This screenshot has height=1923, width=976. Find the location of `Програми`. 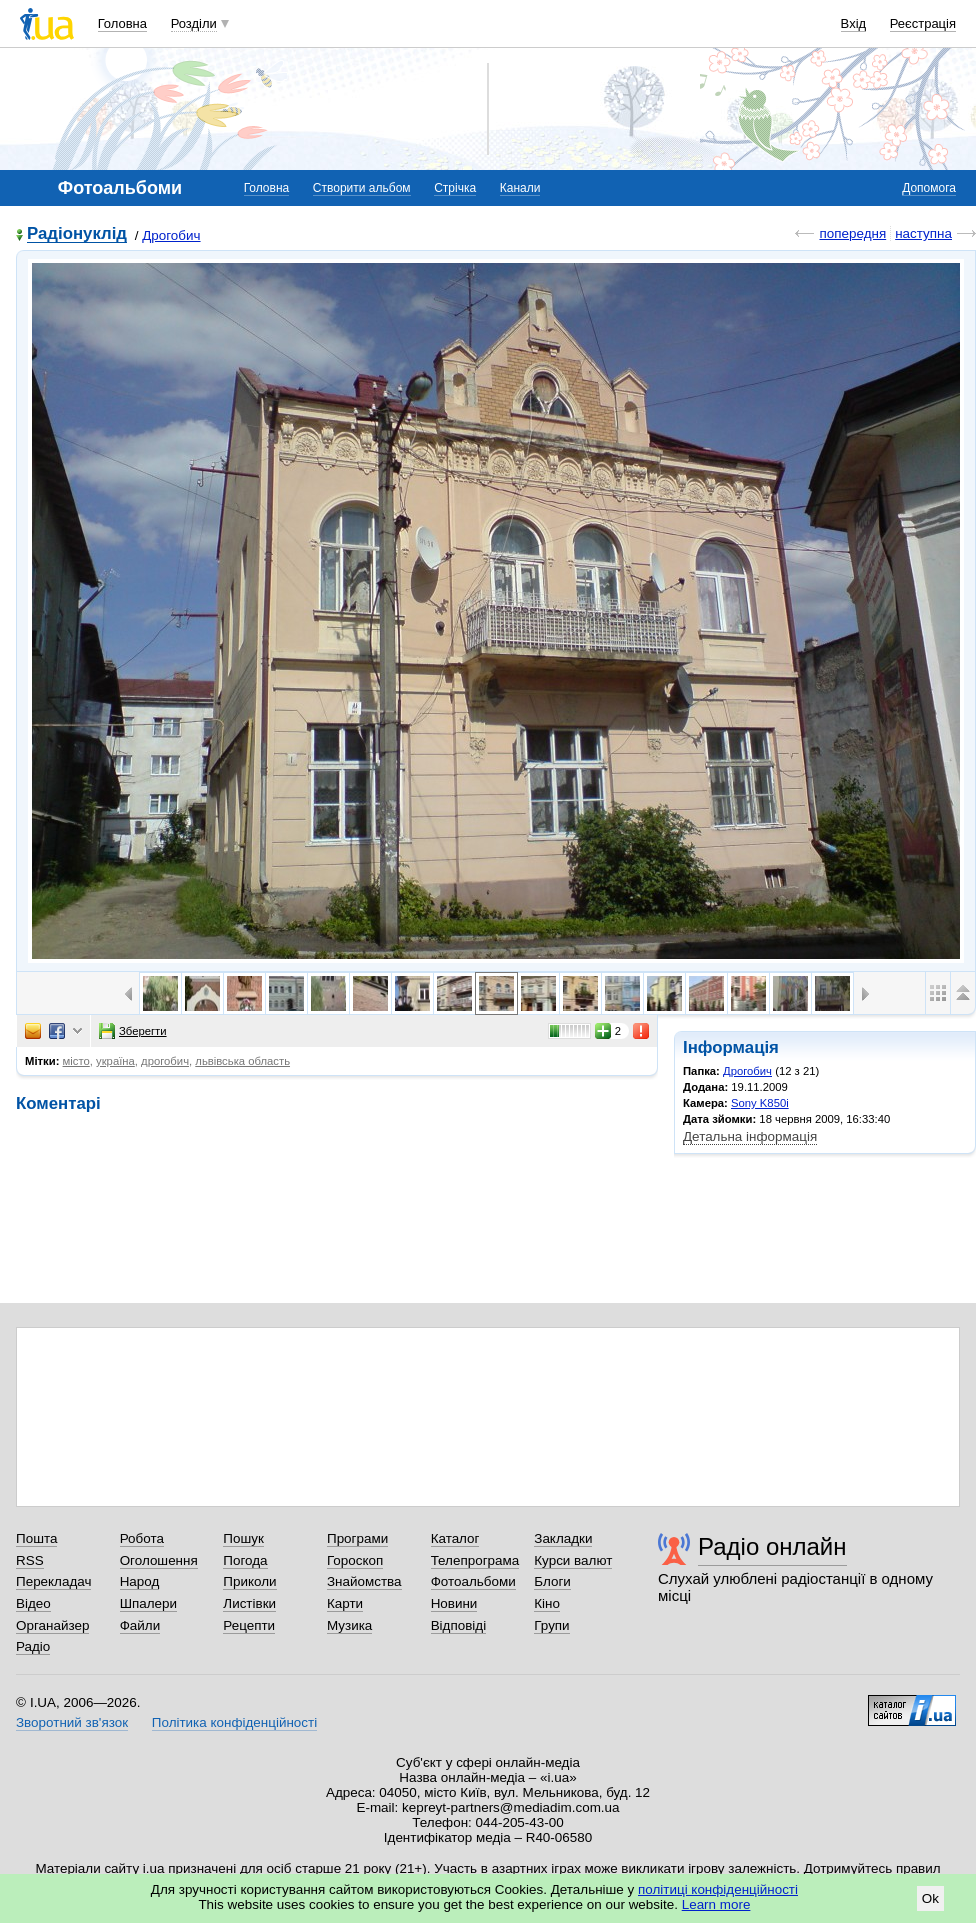

Програми is located at coordinates (357, 1538).